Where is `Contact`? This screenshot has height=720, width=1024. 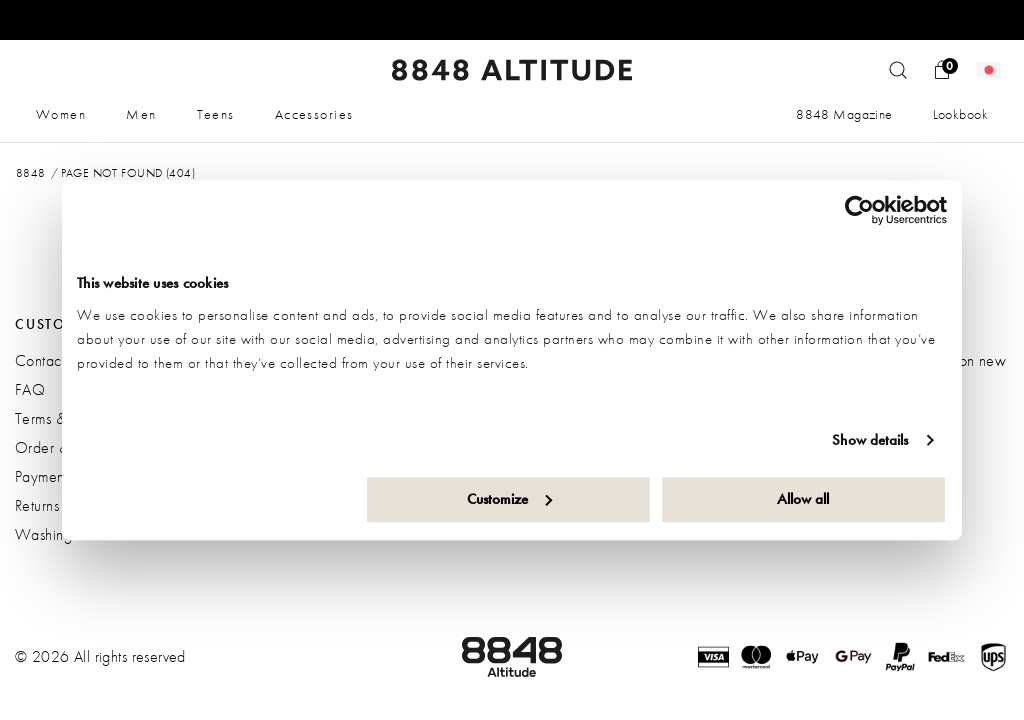 Contact is located at coordinates (40, 360).